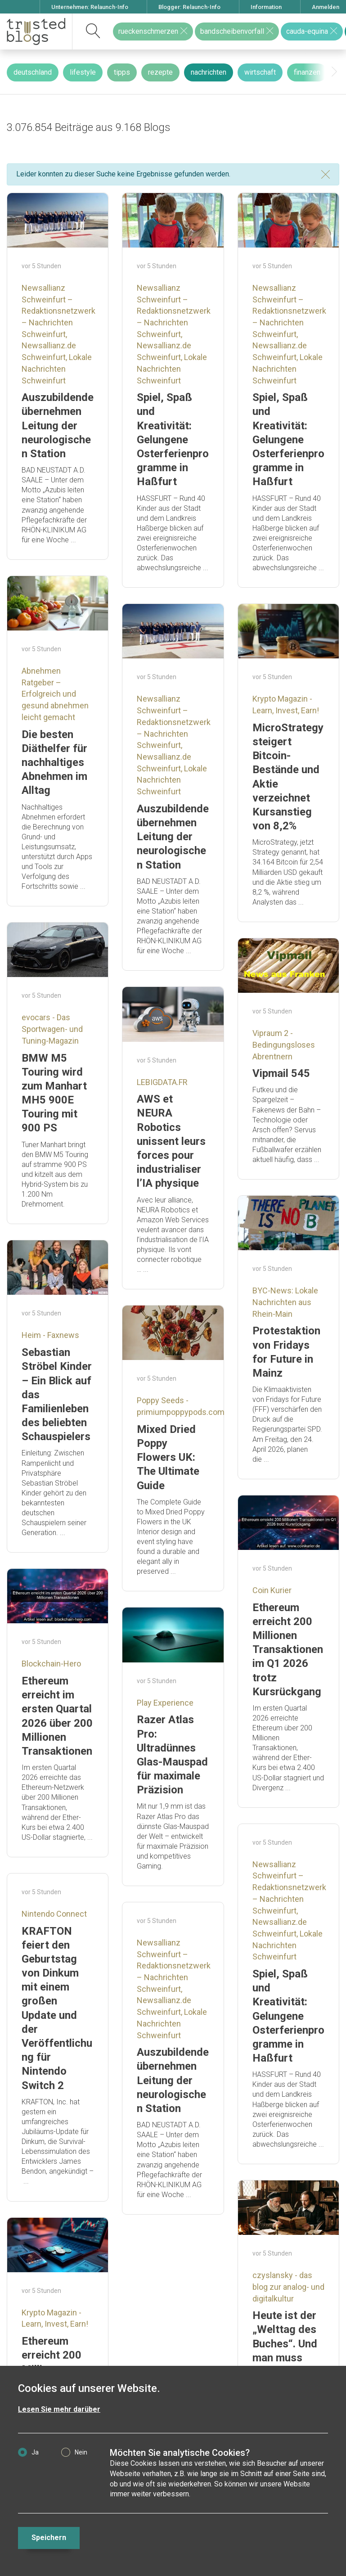 The image size is (346, 2576). Describe the element at coordinates (54, 762) in the screenshot. I see `Die besten Diäthelfer für nachhaltiges Abnehmen im Alltag` at that location.